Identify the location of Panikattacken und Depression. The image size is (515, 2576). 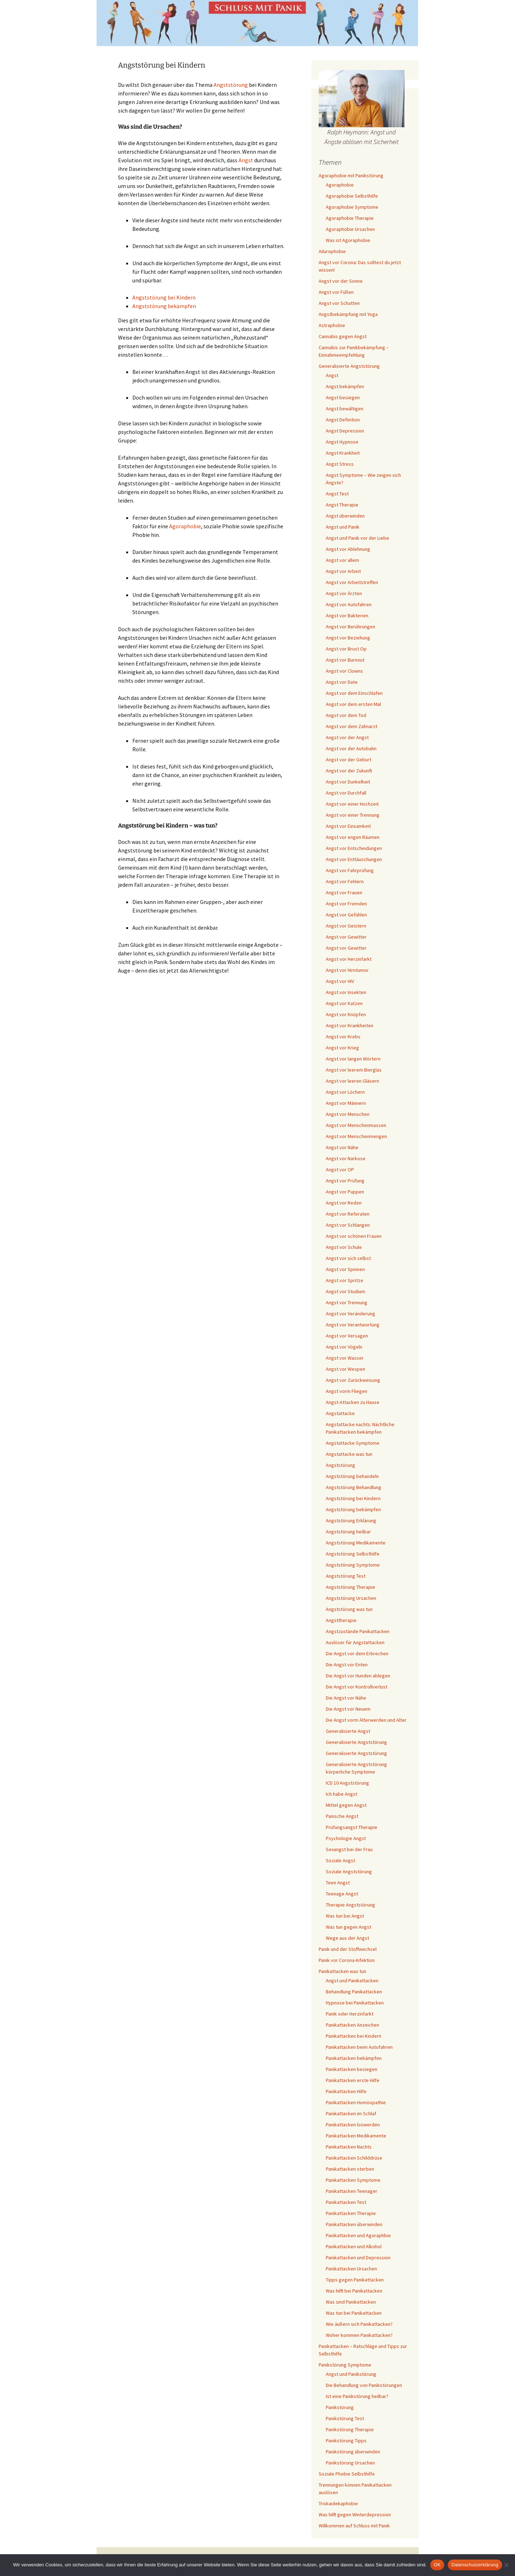
(358, 2257).